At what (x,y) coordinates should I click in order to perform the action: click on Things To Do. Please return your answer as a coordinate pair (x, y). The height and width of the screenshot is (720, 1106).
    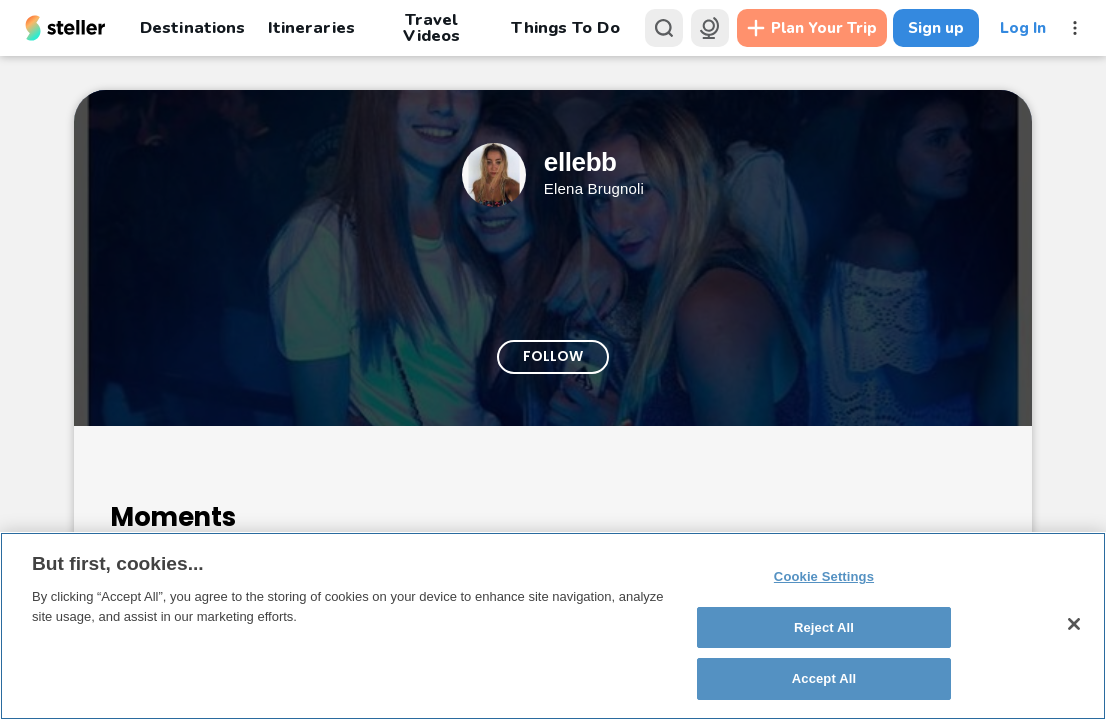
    Looking at the image, I should click on (565, 27).